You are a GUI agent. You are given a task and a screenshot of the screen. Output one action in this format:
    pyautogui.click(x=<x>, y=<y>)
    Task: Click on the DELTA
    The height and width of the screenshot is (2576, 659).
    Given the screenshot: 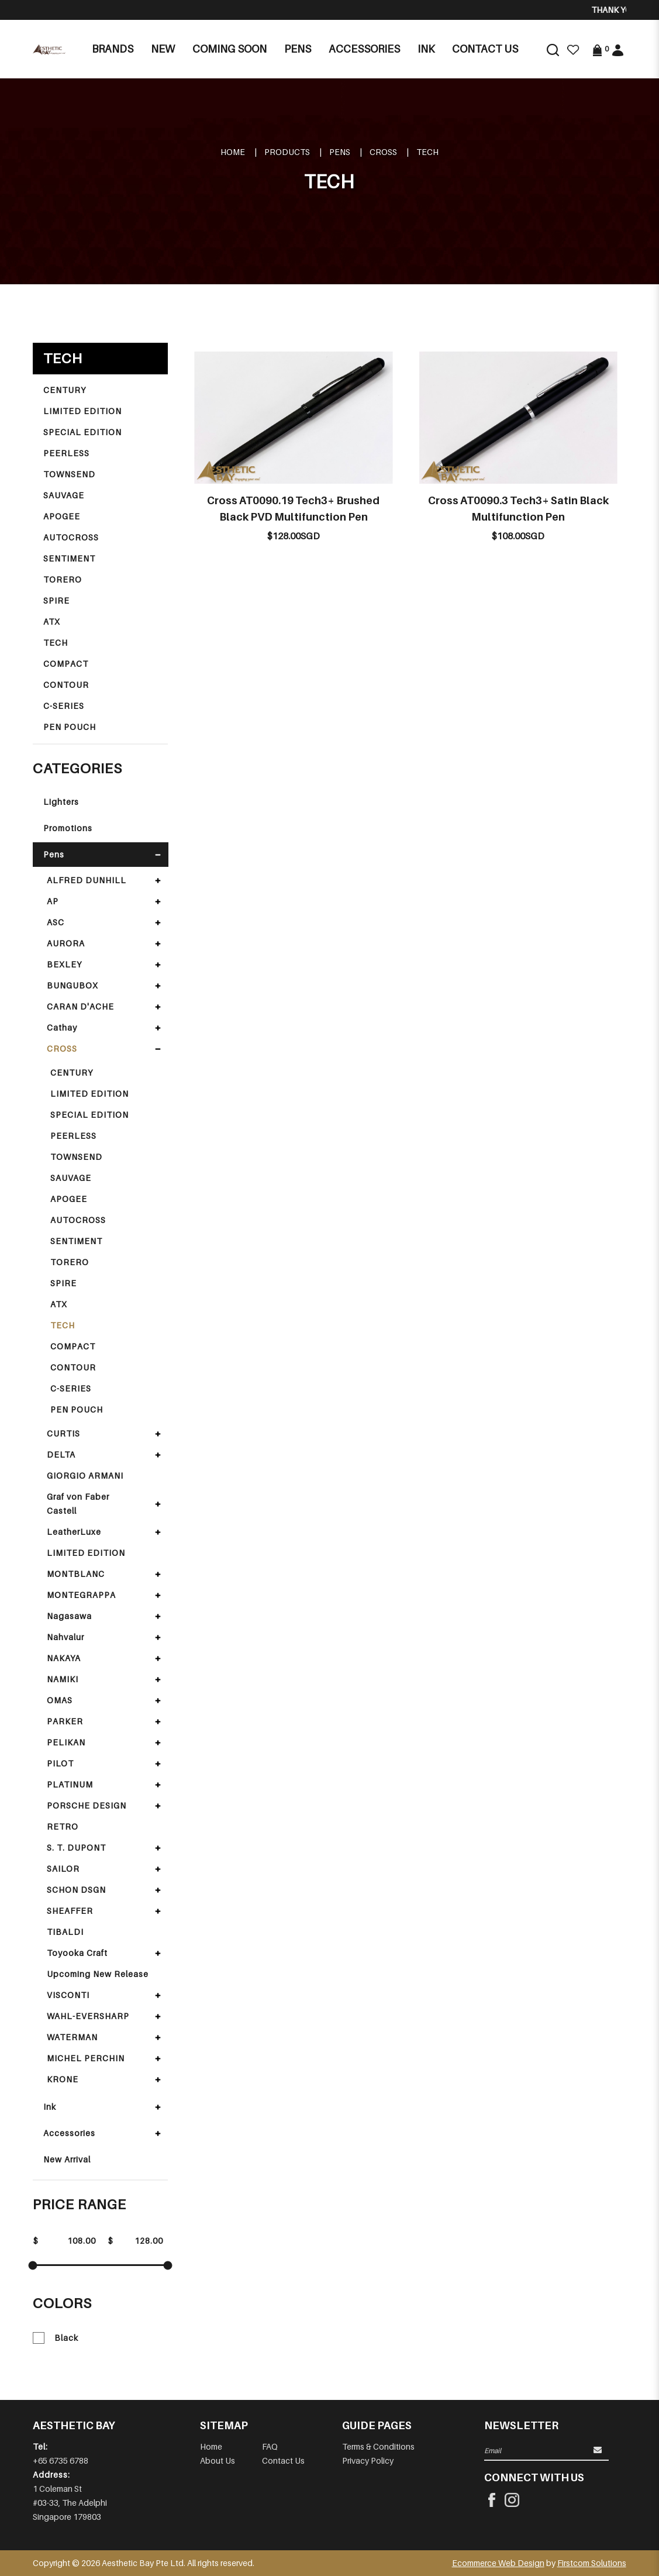 What is the action you would take?
    pyautogui.click(x=61, y=1454)
    